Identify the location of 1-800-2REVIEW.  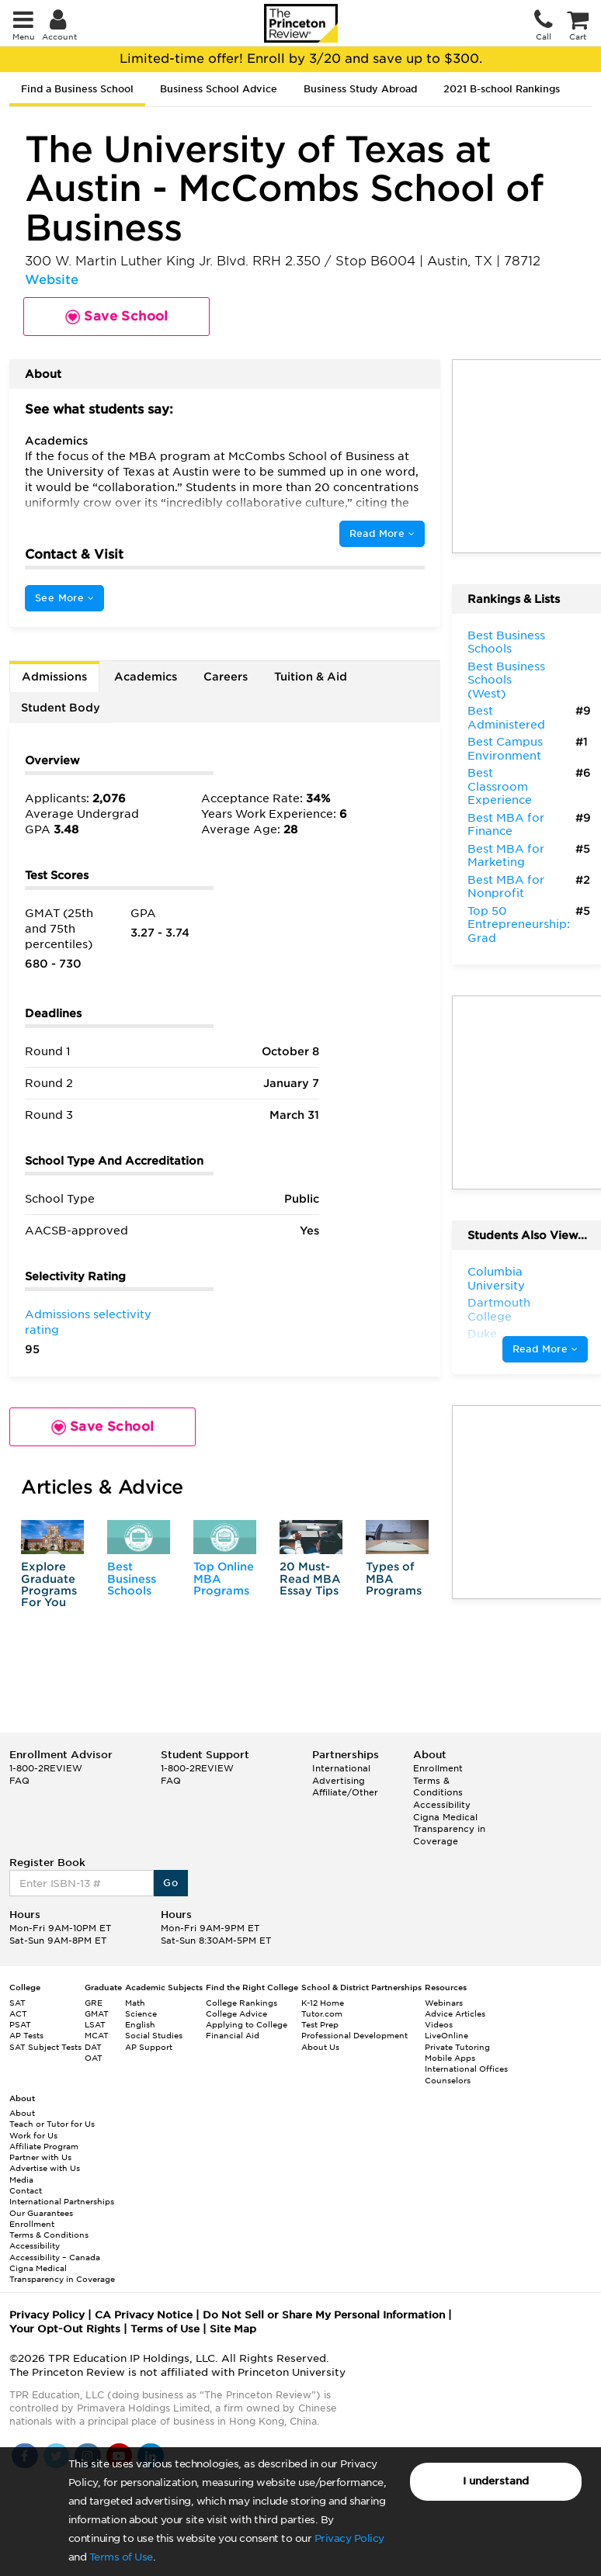
(45, 1768).